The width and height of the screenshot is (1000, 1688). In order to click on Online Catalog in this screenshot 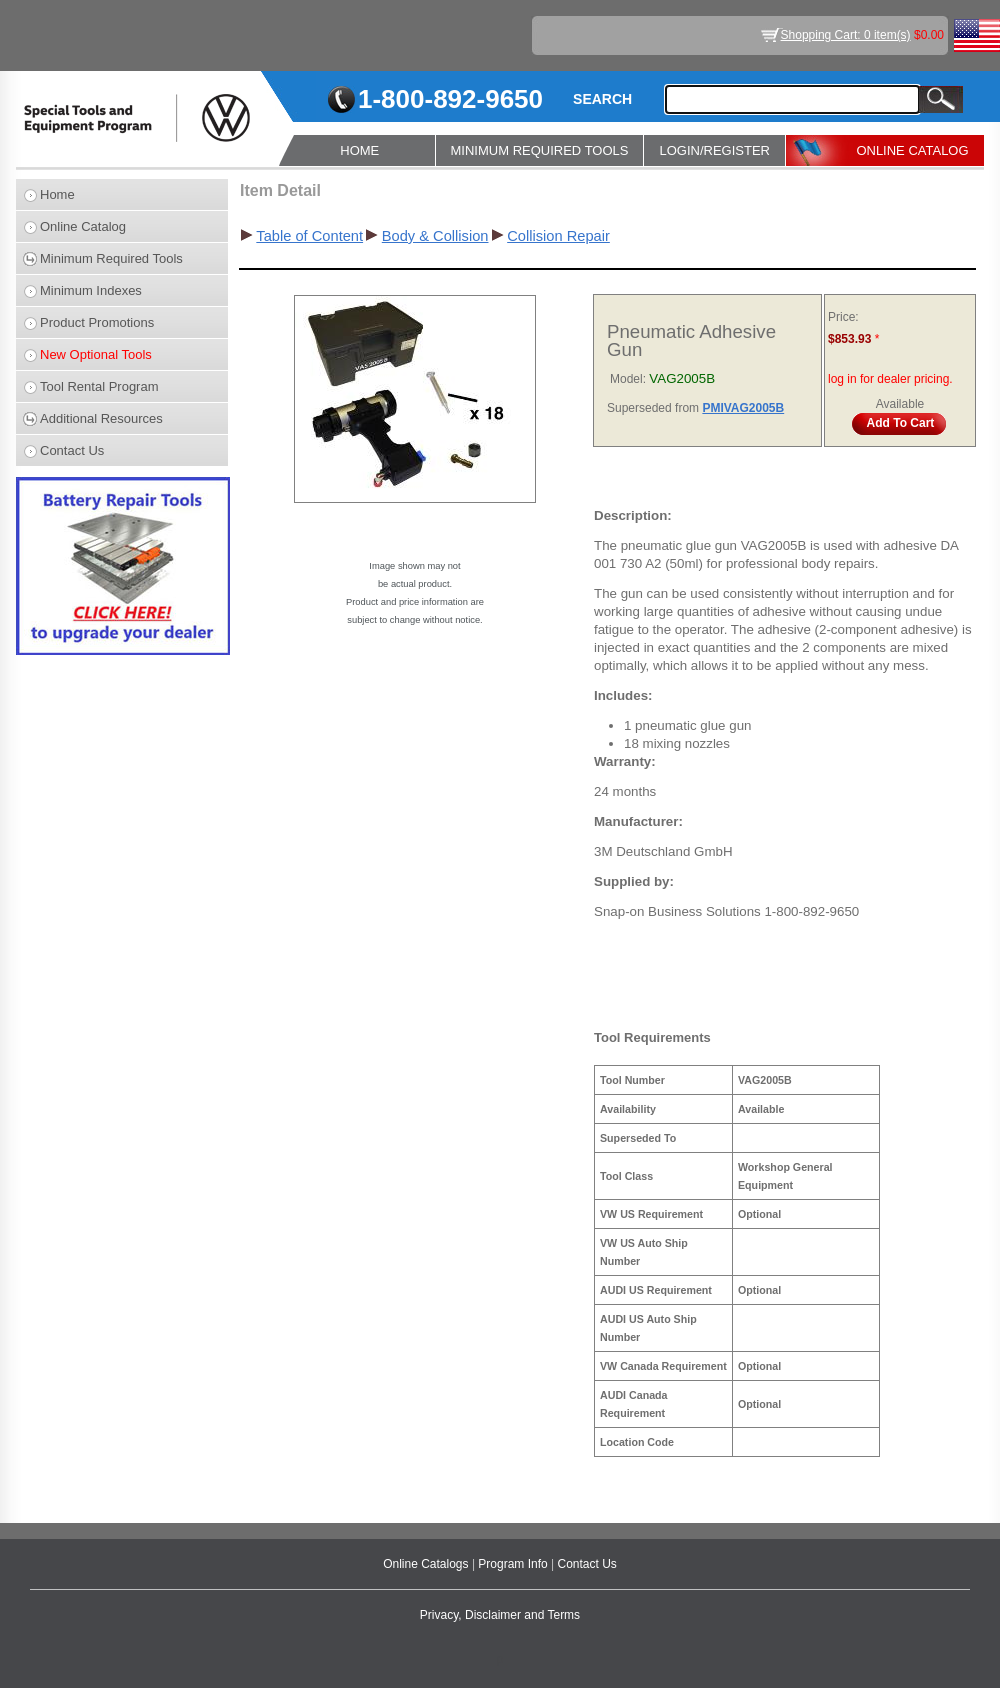, I will do `click(83, 226)`.